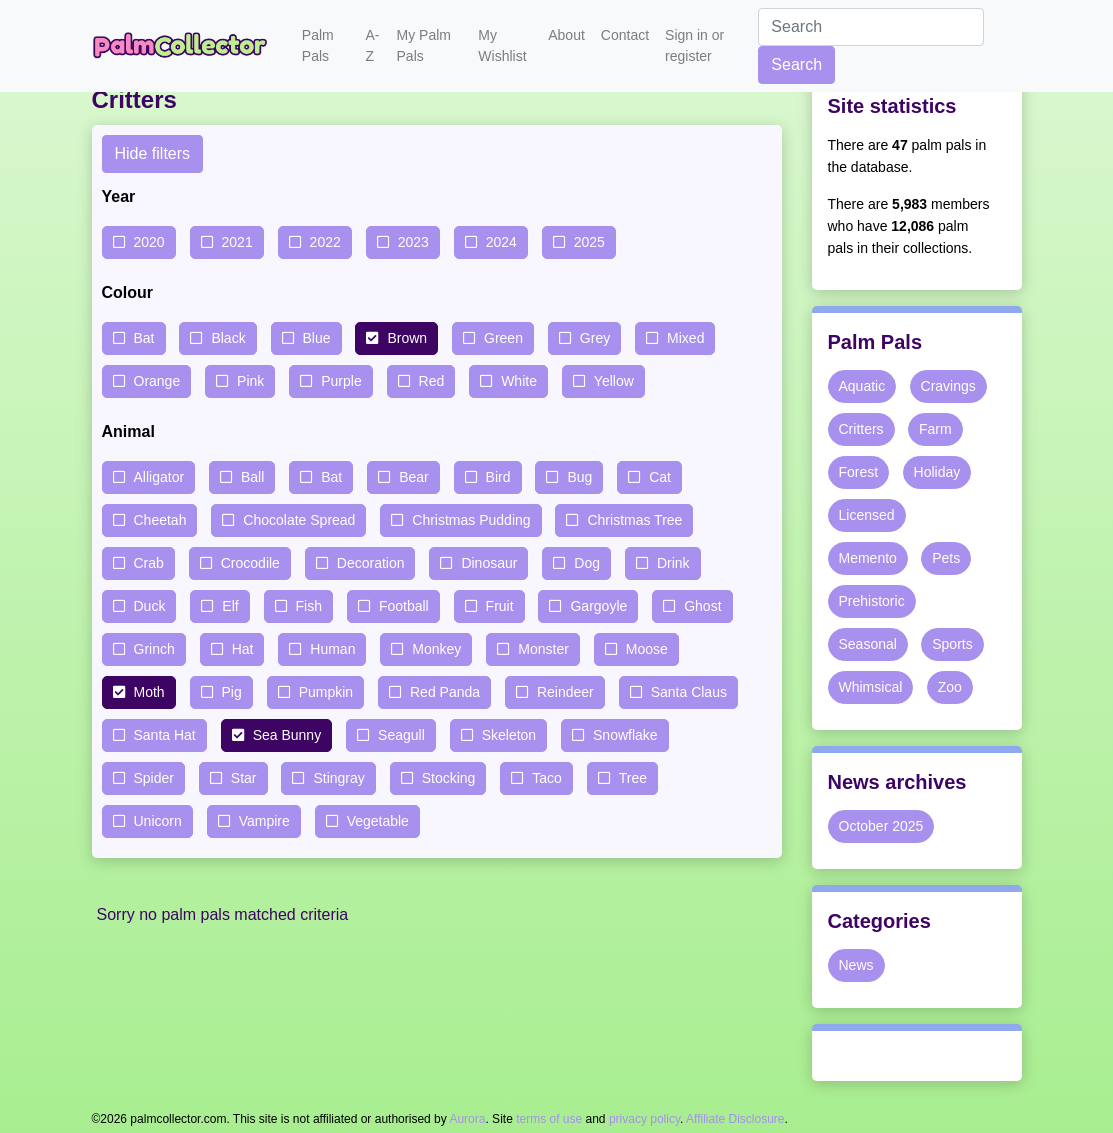 This screenshot has height=1133, width=1113. Describe the element at coordinates (862, 386) in the screenshot. I see `Aquatic` at that location.